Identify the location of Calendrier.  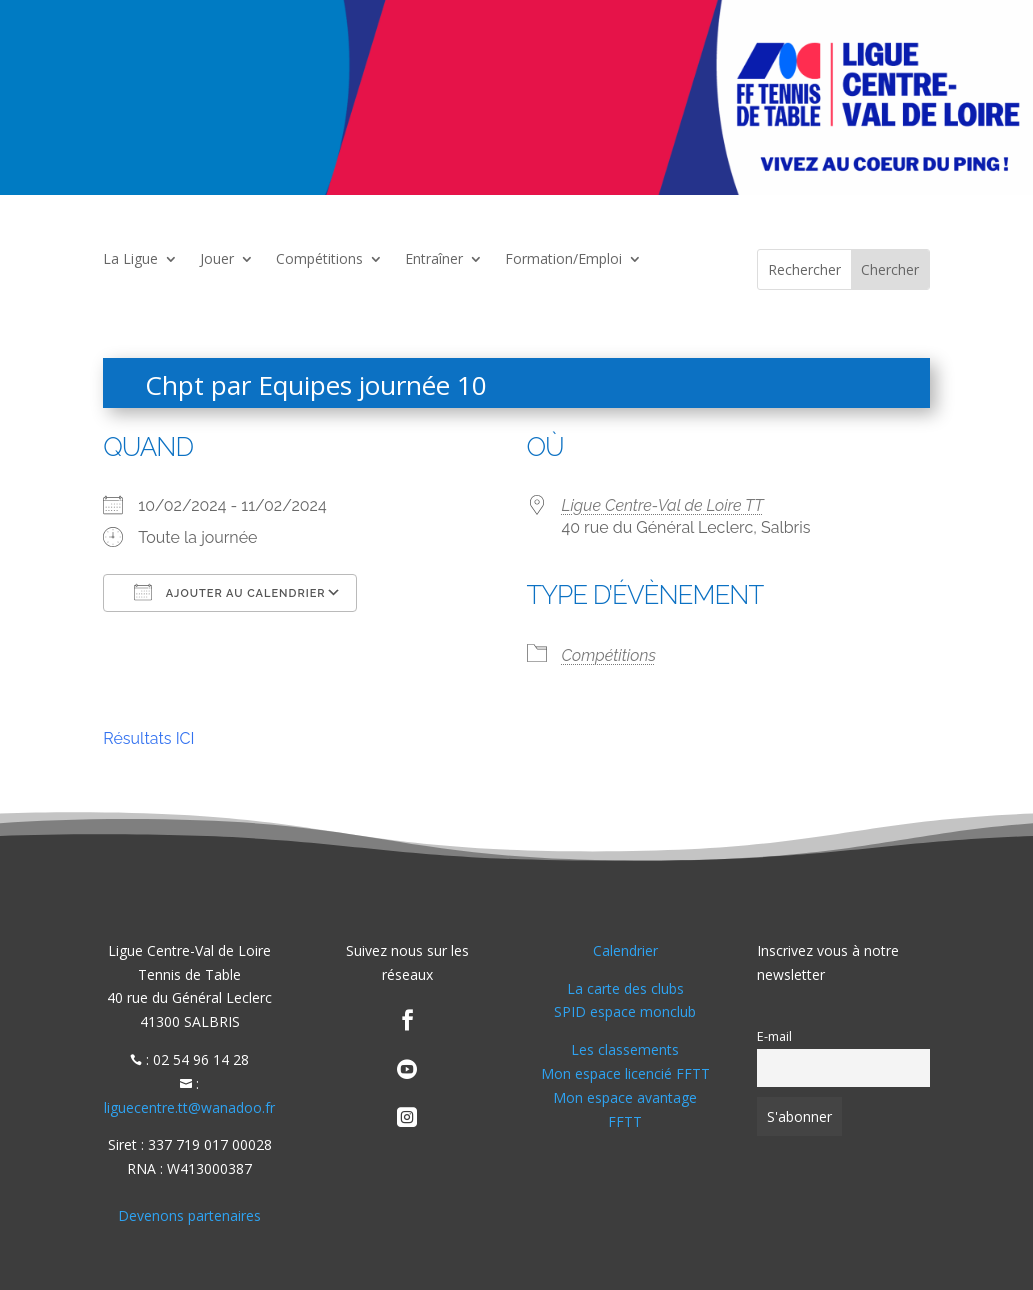
(625, 950).